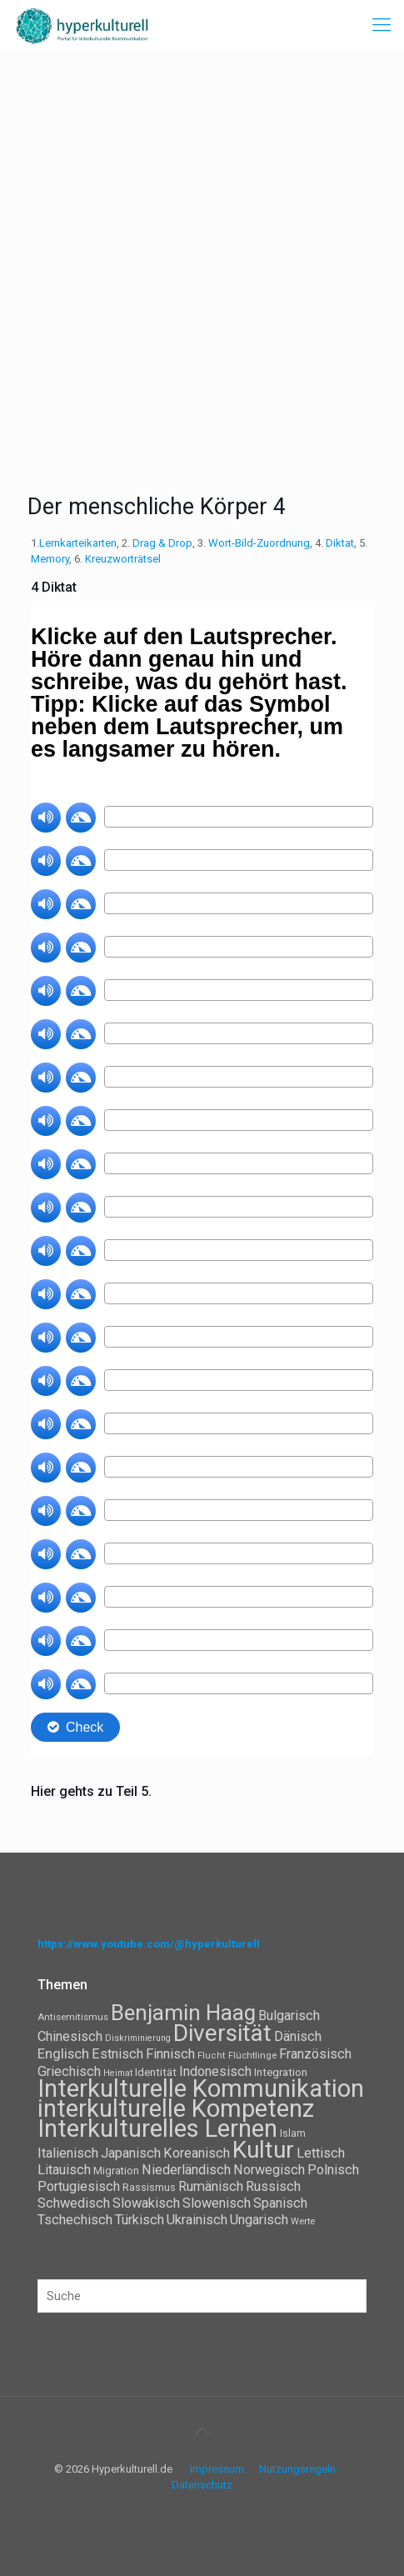  What do you see at coordinates (123, 559) in the screenshot?
I see `Kreuzworträtsel` at bounding box center [123, 559].